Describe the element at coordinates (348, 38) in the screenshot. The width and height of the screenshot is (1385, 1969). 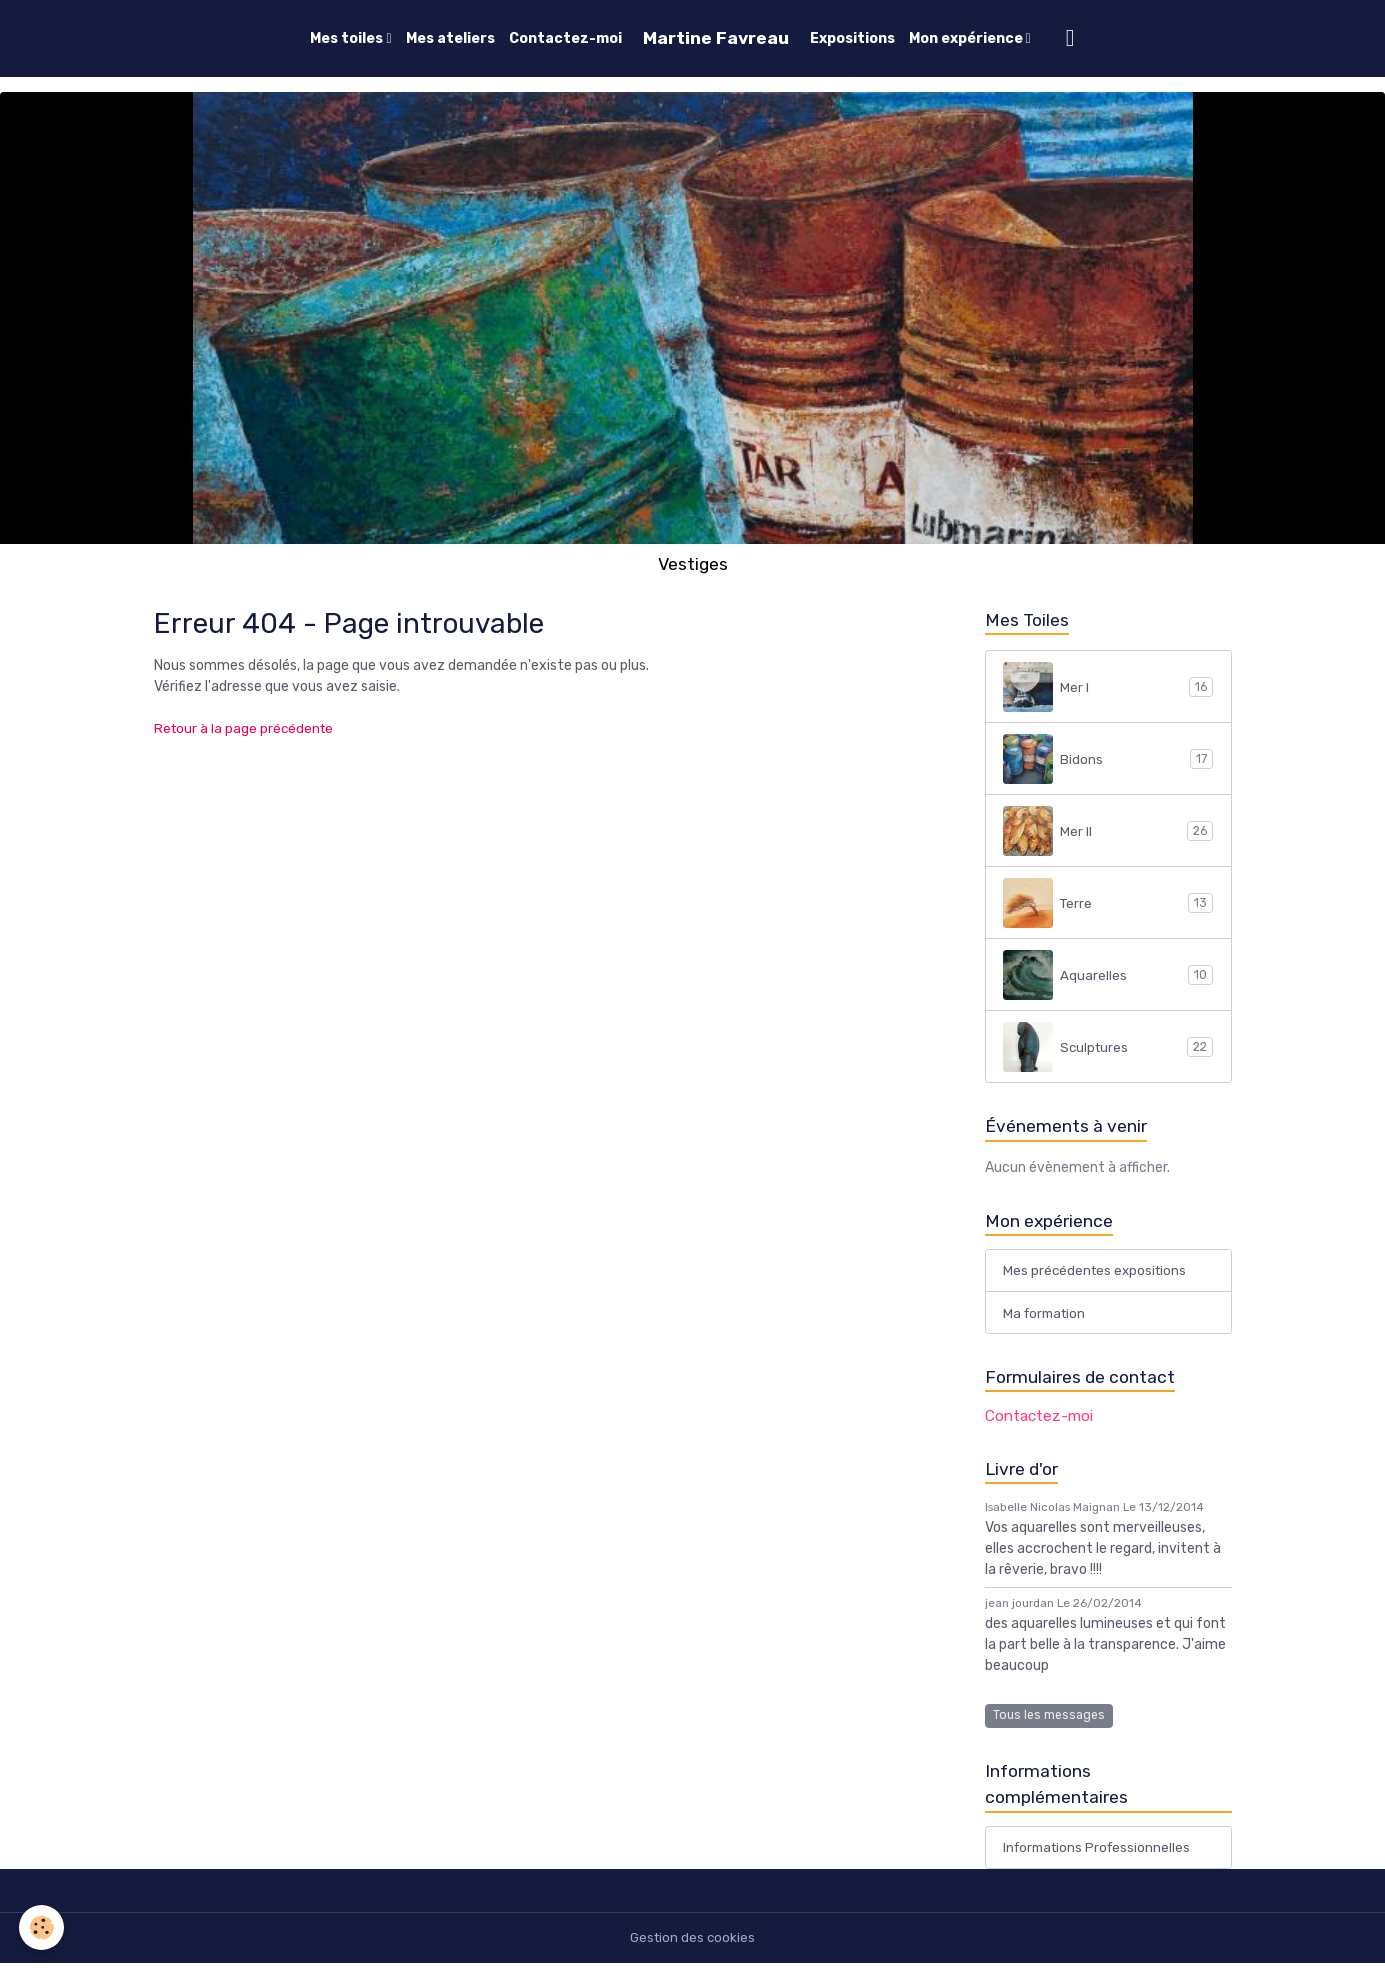
I see `Mes toiles` at that location.